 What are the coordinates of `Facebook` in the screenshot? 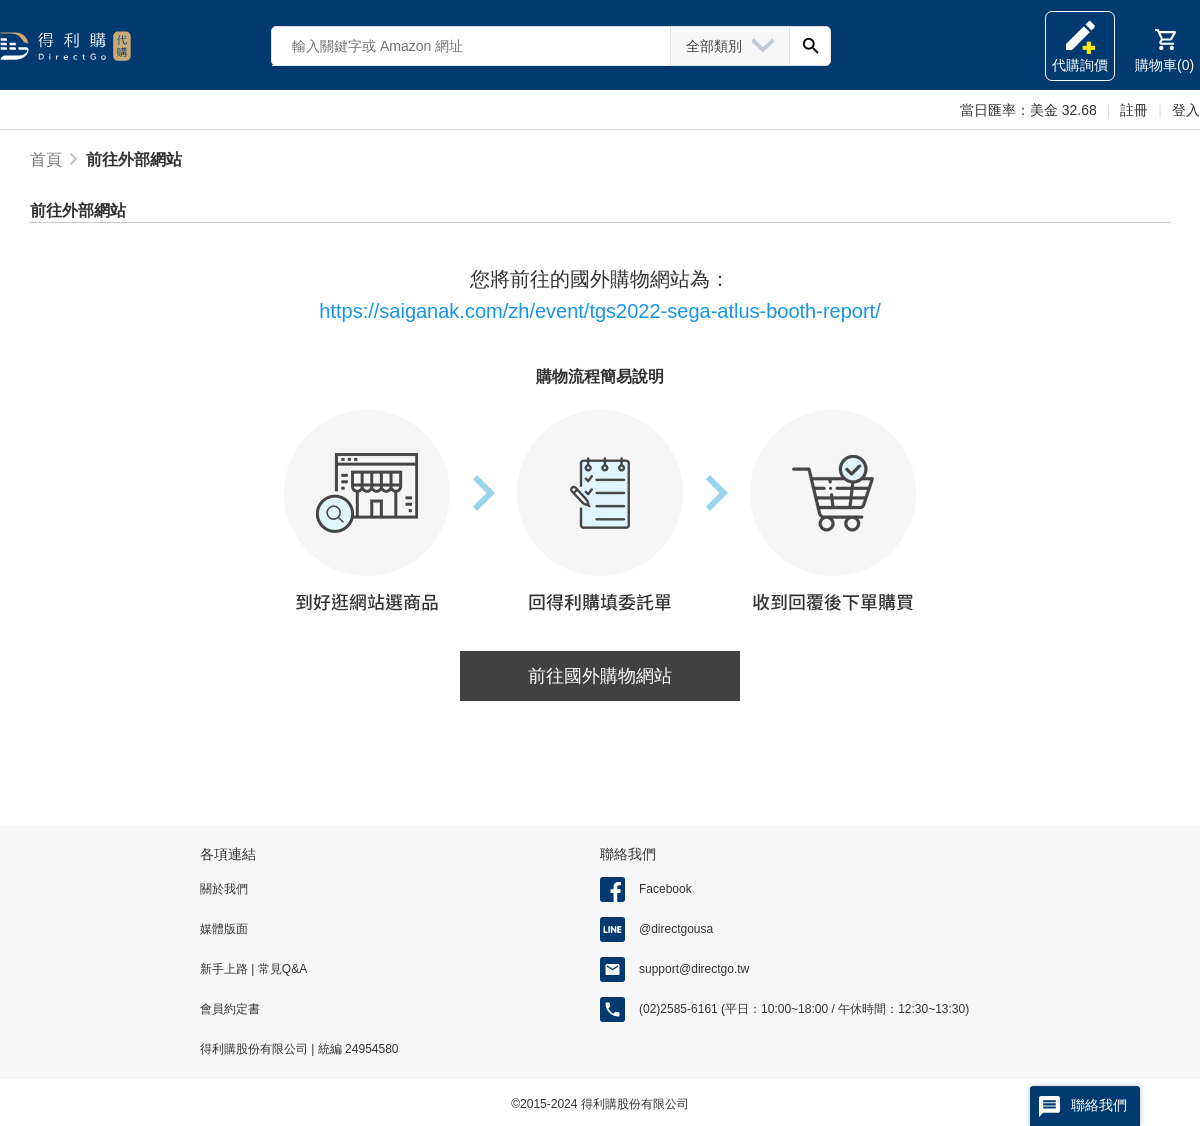 It's located at (665, 889).